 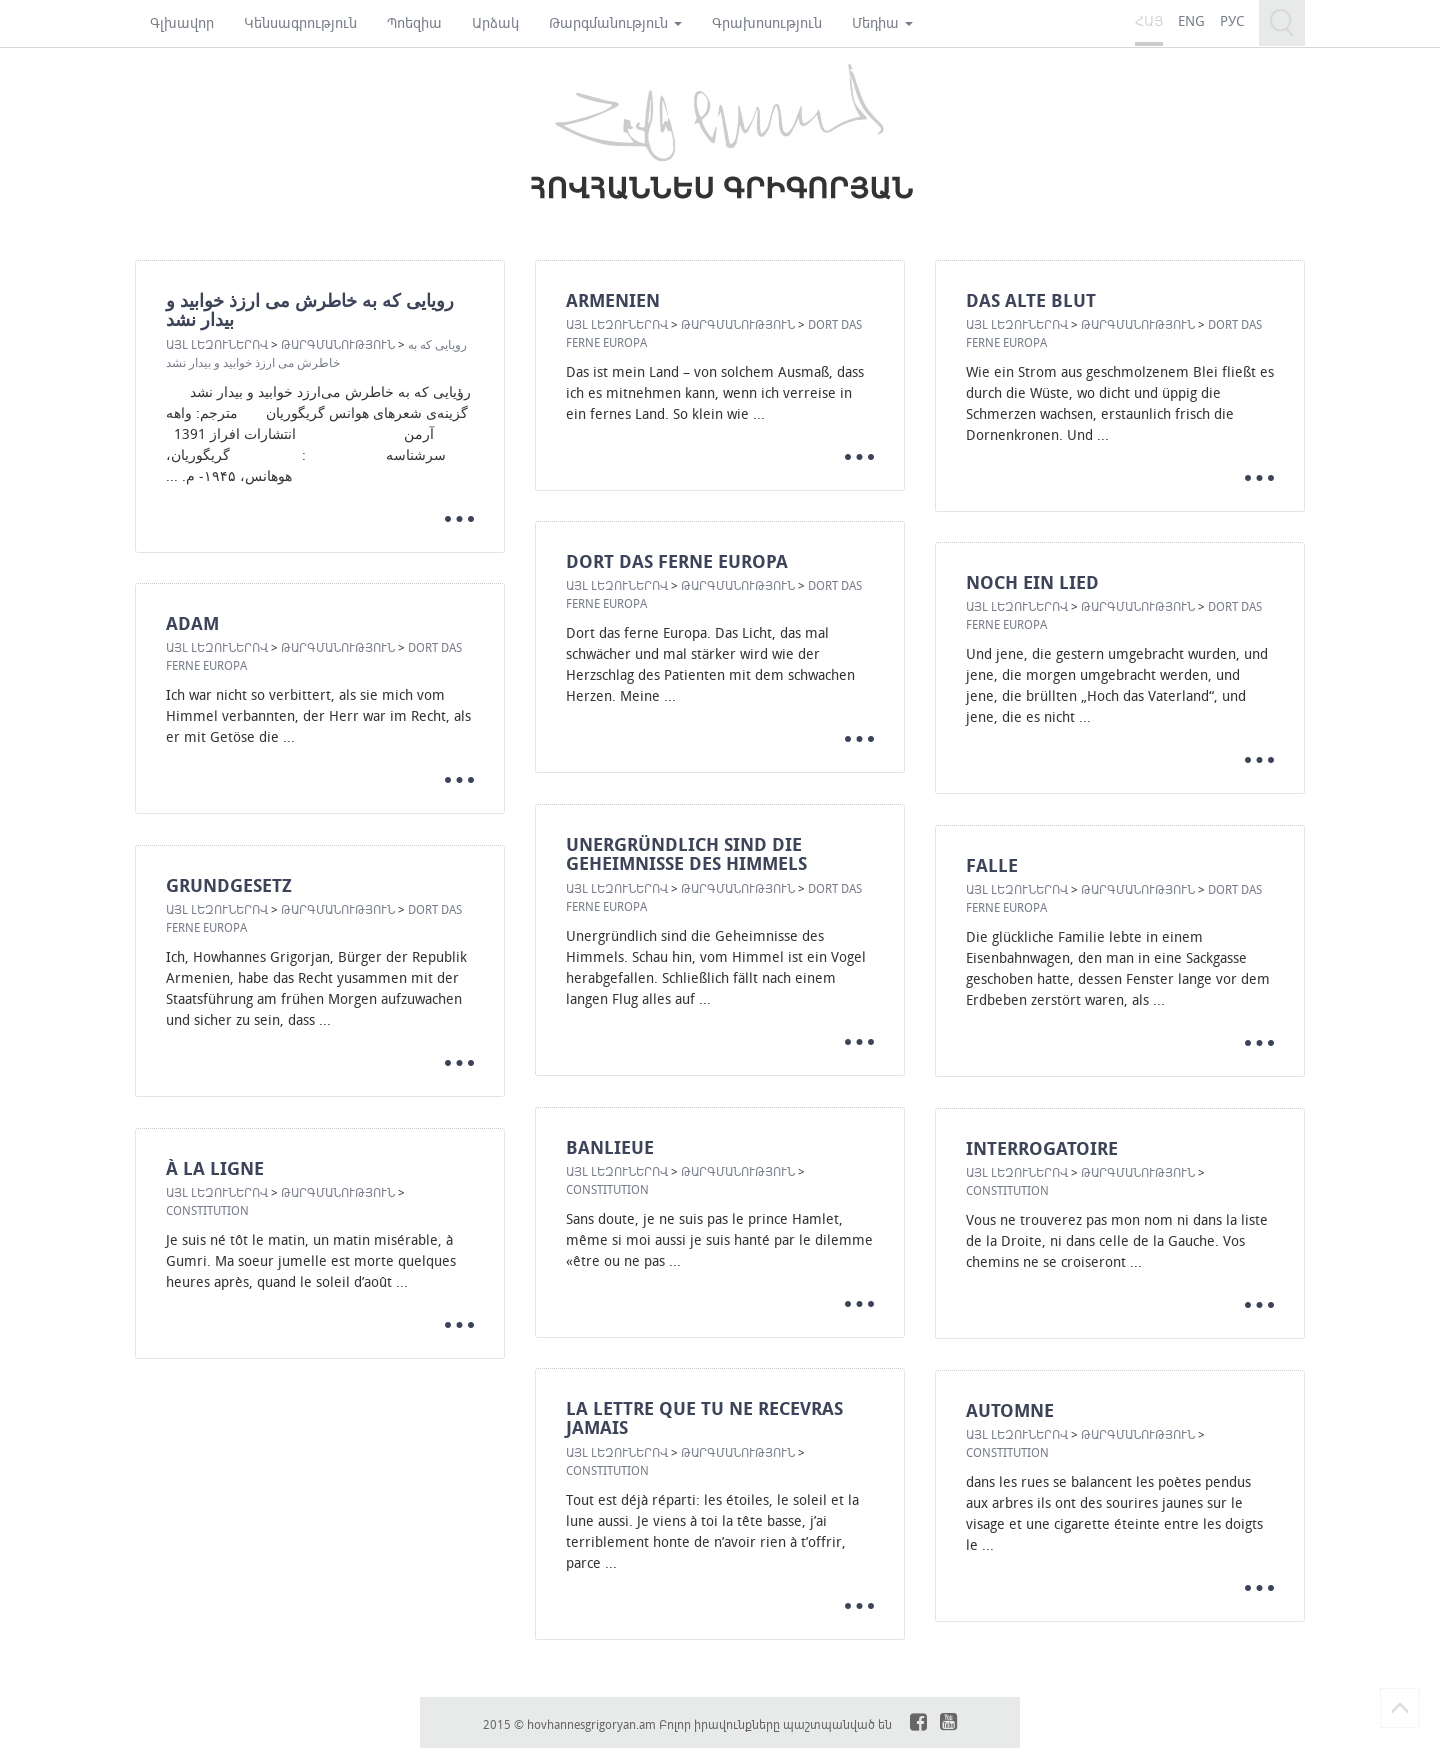 I want to click on Մեդիա, so click(x=882, y=22).